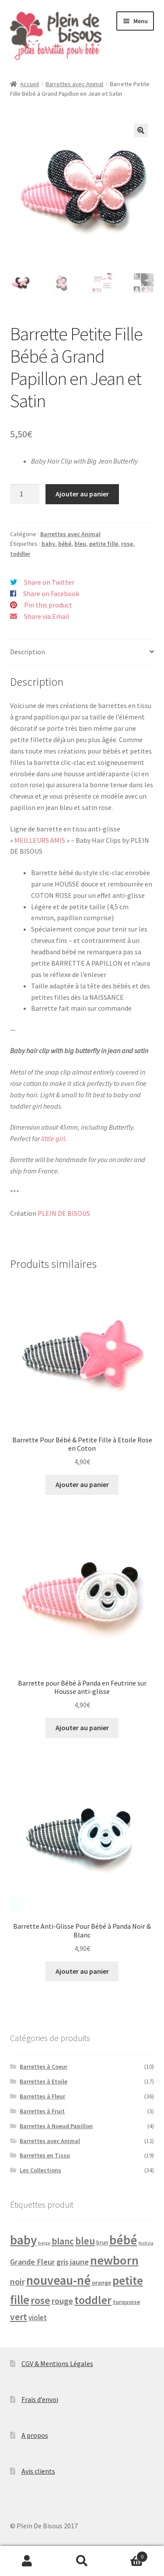 This screenshot has height=2576, width=164. I want to click on toddler, so click(20, 554).